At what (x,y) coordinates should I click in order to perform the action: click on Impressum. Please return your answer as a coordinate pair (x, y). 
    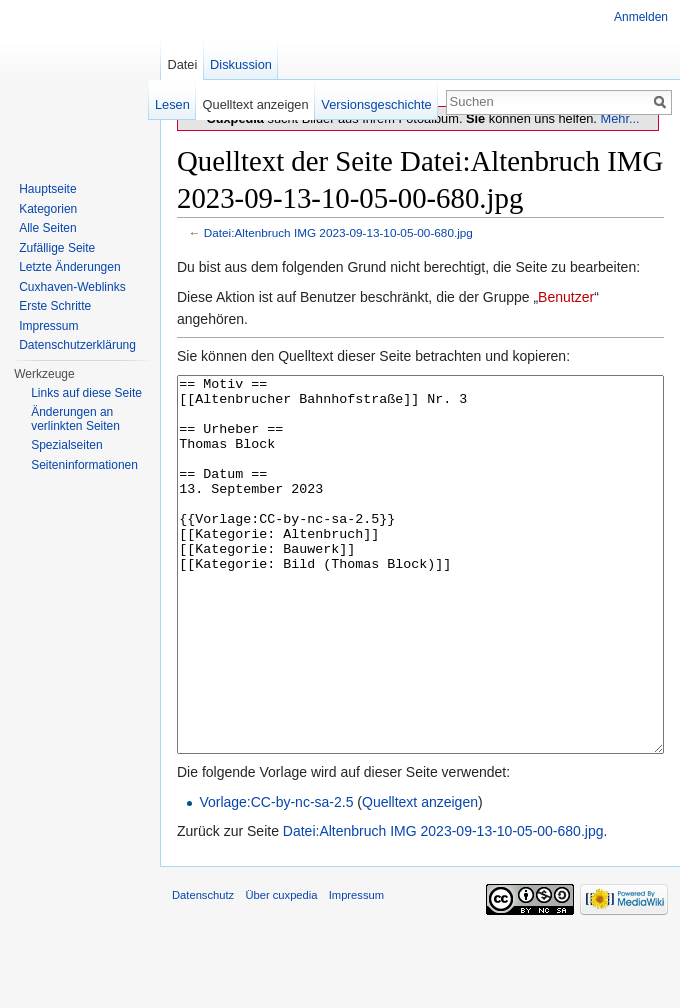
    Looking at the image, I should click on (48, 326).